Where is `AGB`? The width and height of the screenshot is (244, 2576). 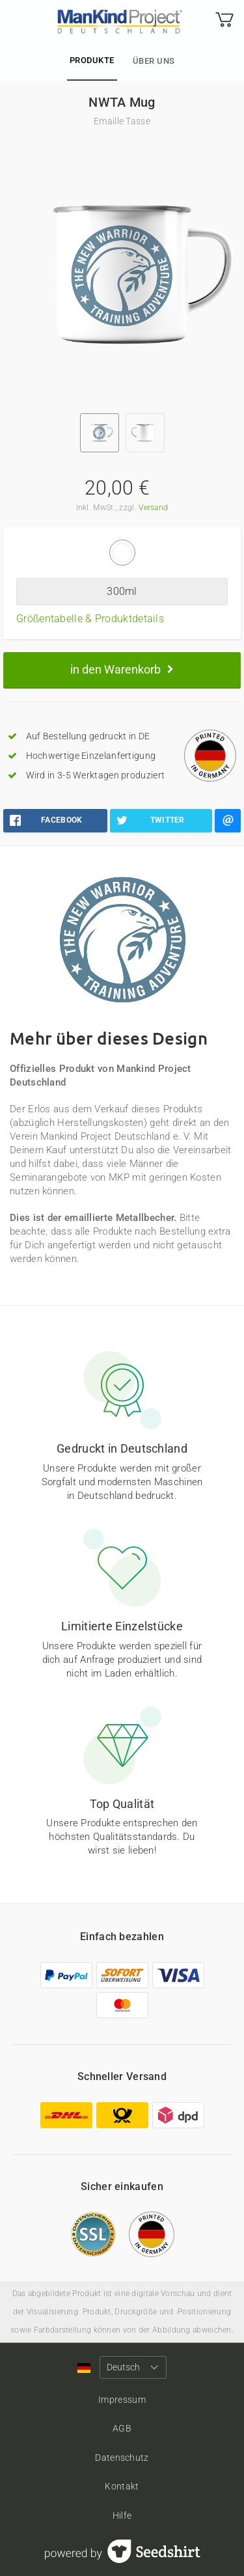
AGB is located at coordinates (122, 2428).